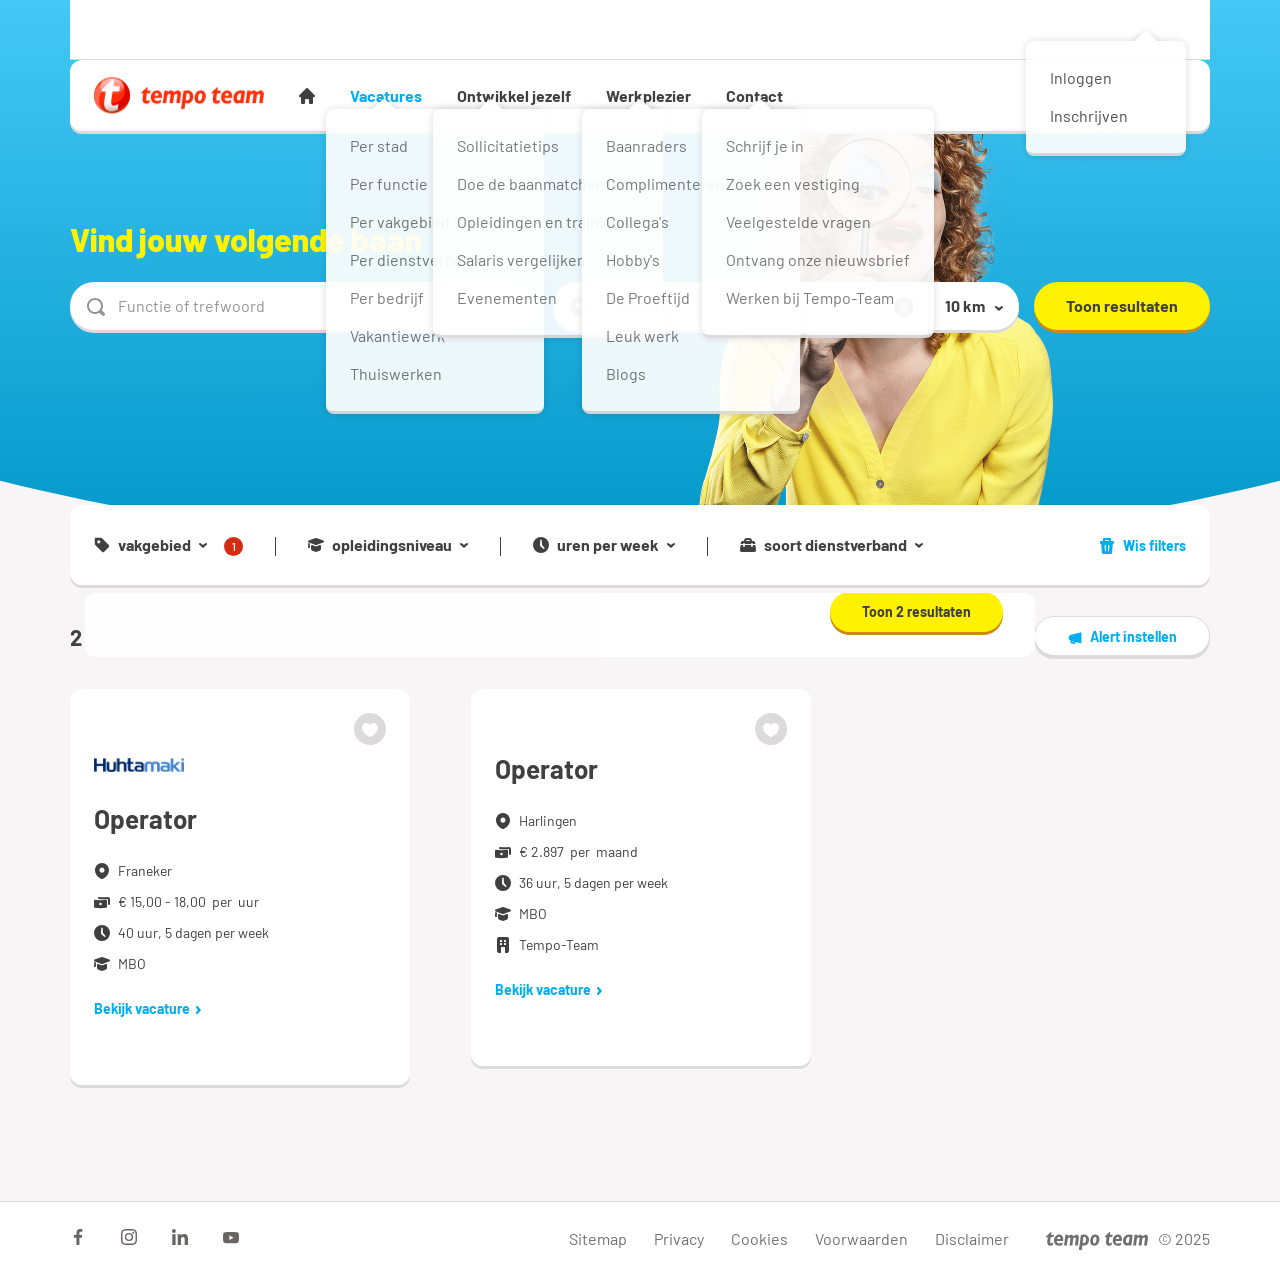 The width and height of the screenshot is (1280, 1276). What do you see at coordinates (861, 1238) in the screenshot?
I see `Voorwaarden` at bounding box center [861, 1238].